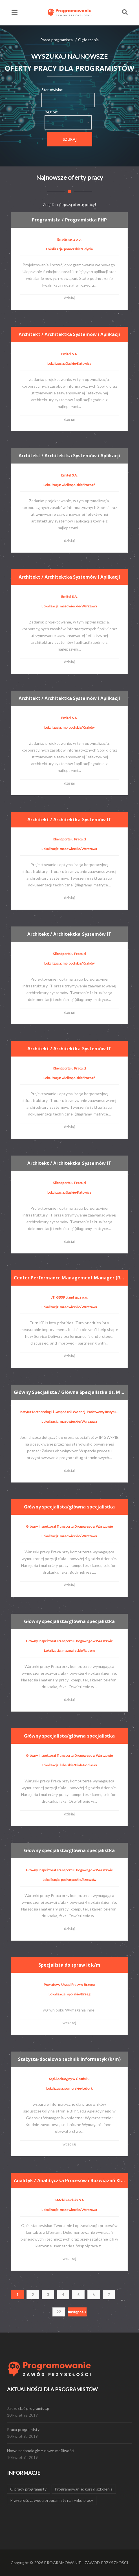  What do you see at coordinates (70, 1392) in the screenshot?
I see `Główny Specjalista / Główna Specjalistka ds. Modelowania Meteorologicznego` at bounding box center [70, 1392].